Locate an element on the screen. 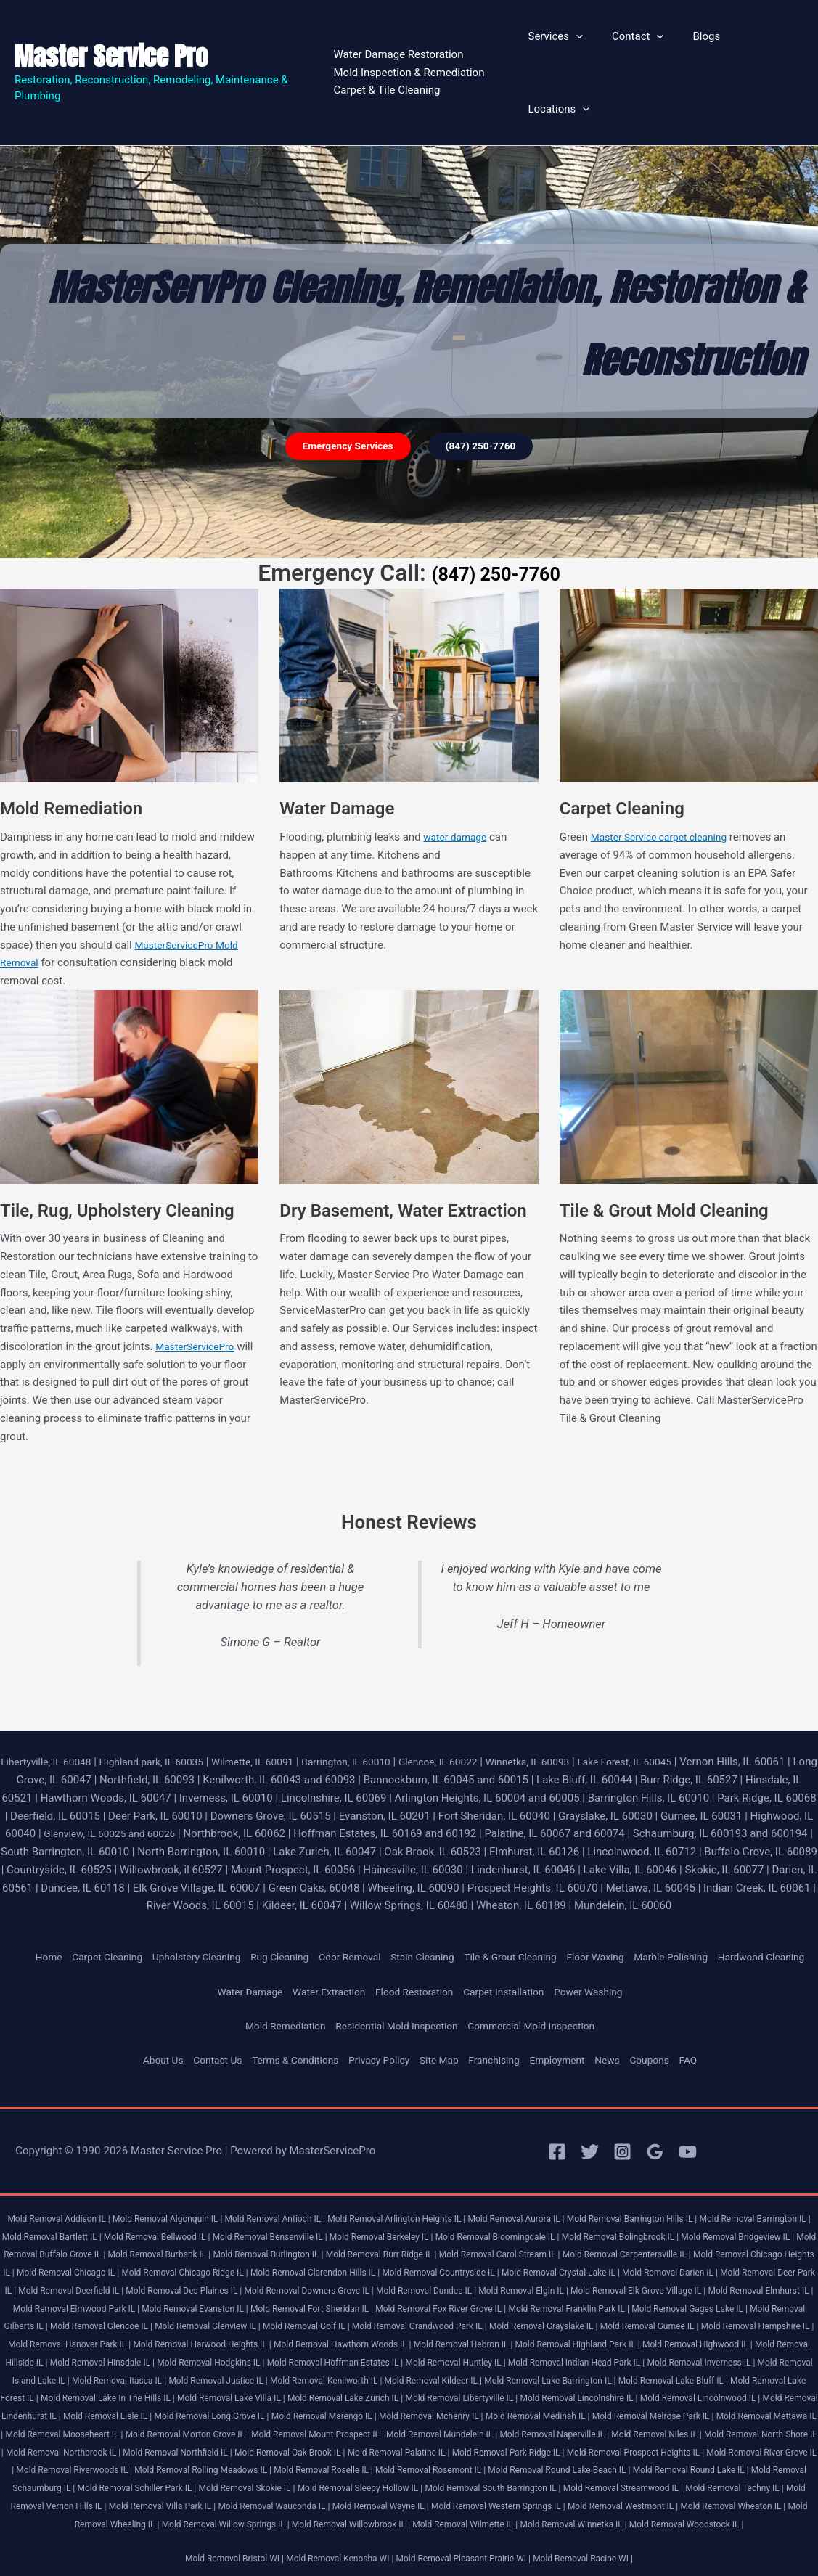  Mold Removal Bristol WI | is located at coordinates (218, 2552).